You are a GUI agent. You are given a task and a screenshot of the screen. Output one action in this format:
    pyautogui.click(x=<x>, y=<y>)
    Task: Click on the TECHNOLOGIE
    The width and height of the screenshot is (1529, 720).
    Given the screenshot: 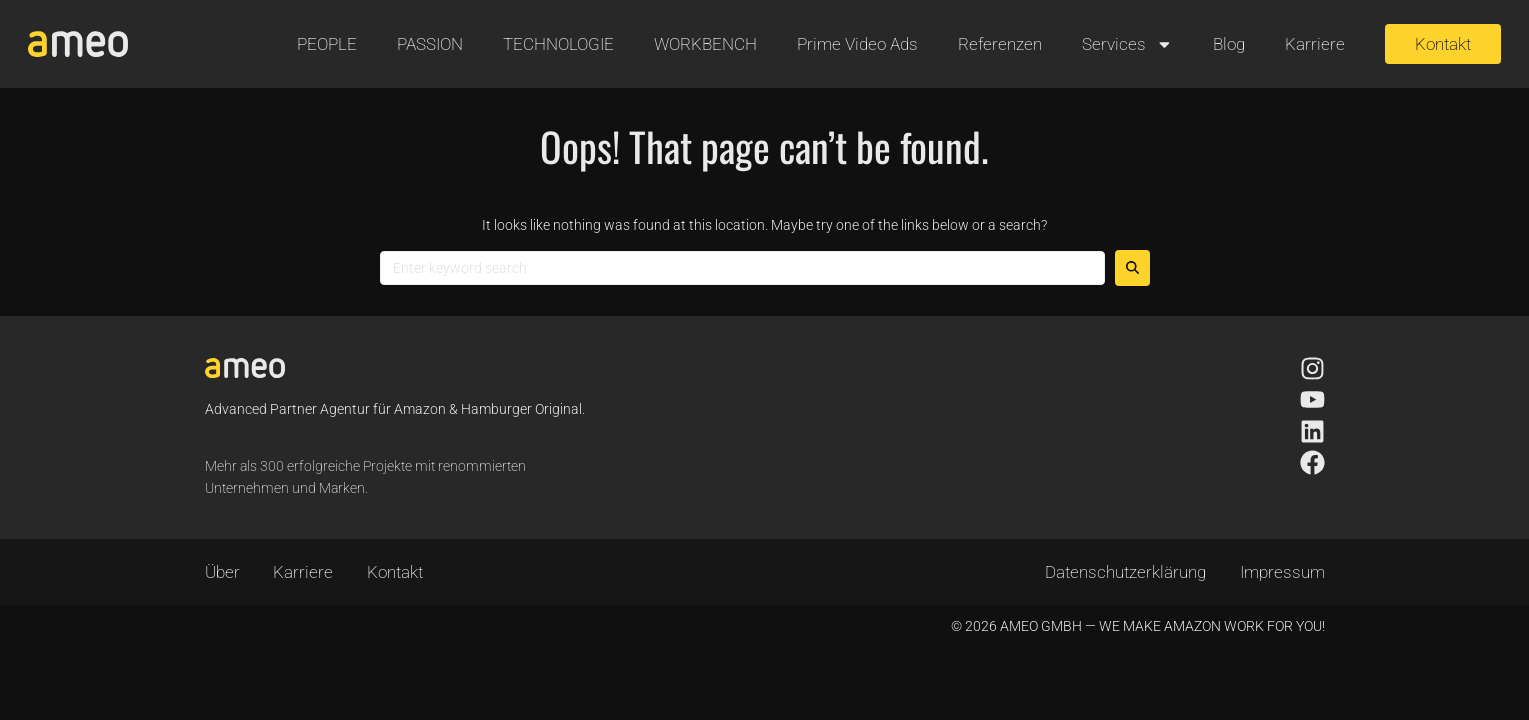 What is the action you would take?
    pyautogui.click(x=558, y=44)
    